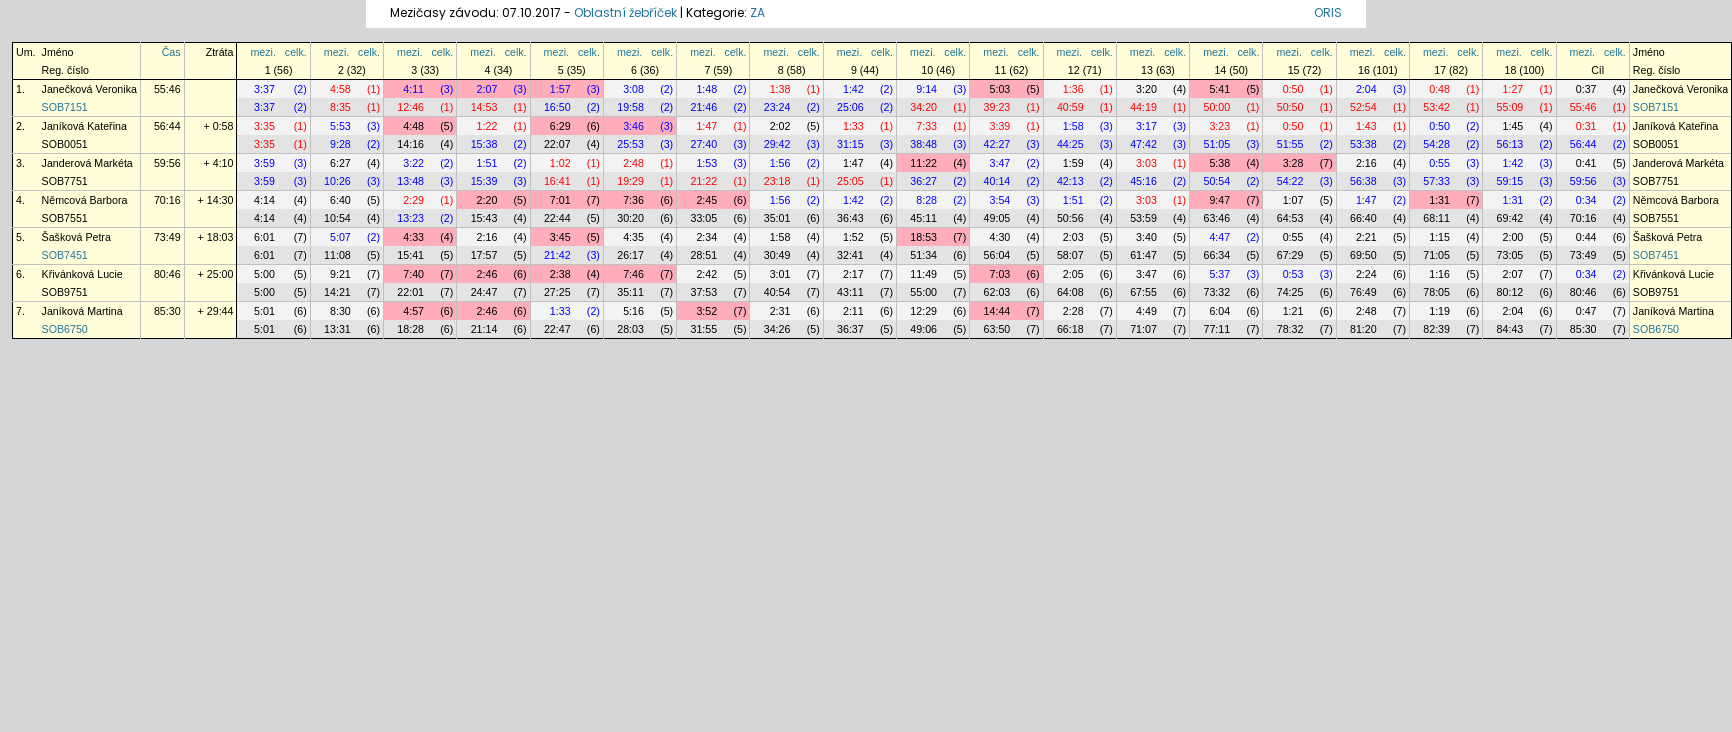 The height and width of the screenshot is (732, 1732). Describe the element at coordinates (340, 163) in the screenshot. I see `6:27` at that location.